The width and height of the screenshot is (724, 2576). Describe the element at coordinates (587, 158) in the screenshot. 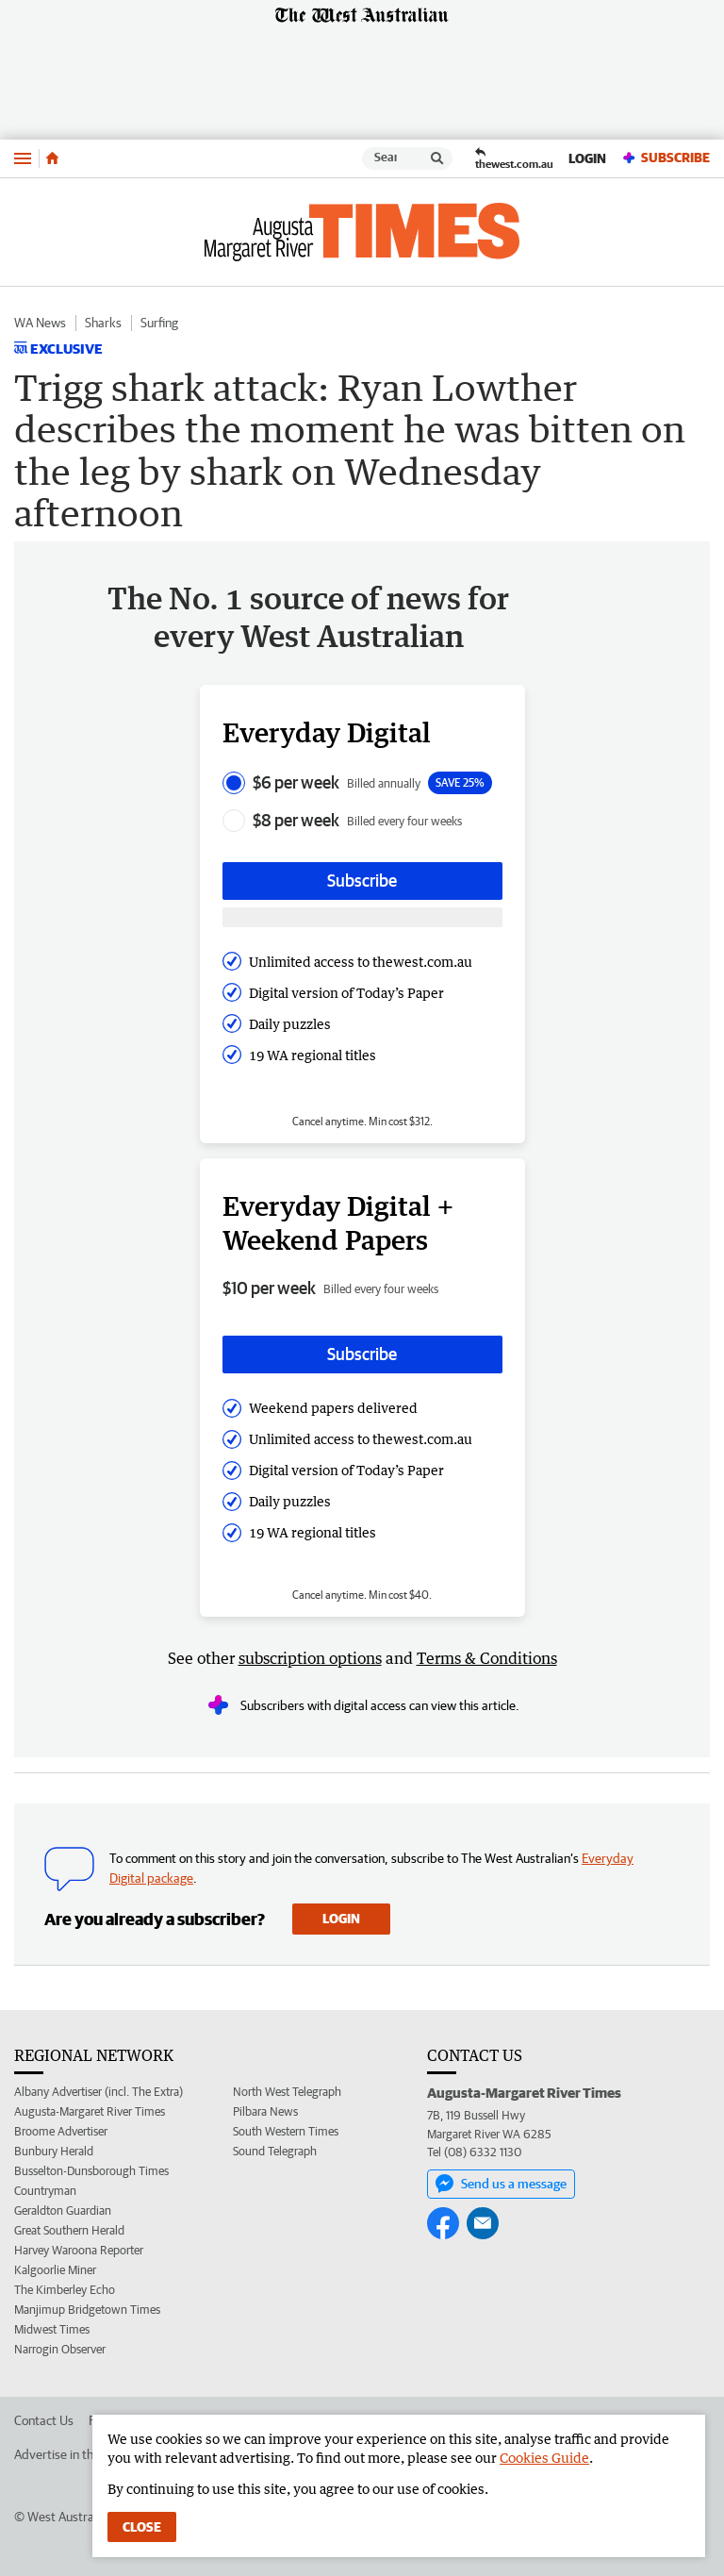

I see `Login` at that location.